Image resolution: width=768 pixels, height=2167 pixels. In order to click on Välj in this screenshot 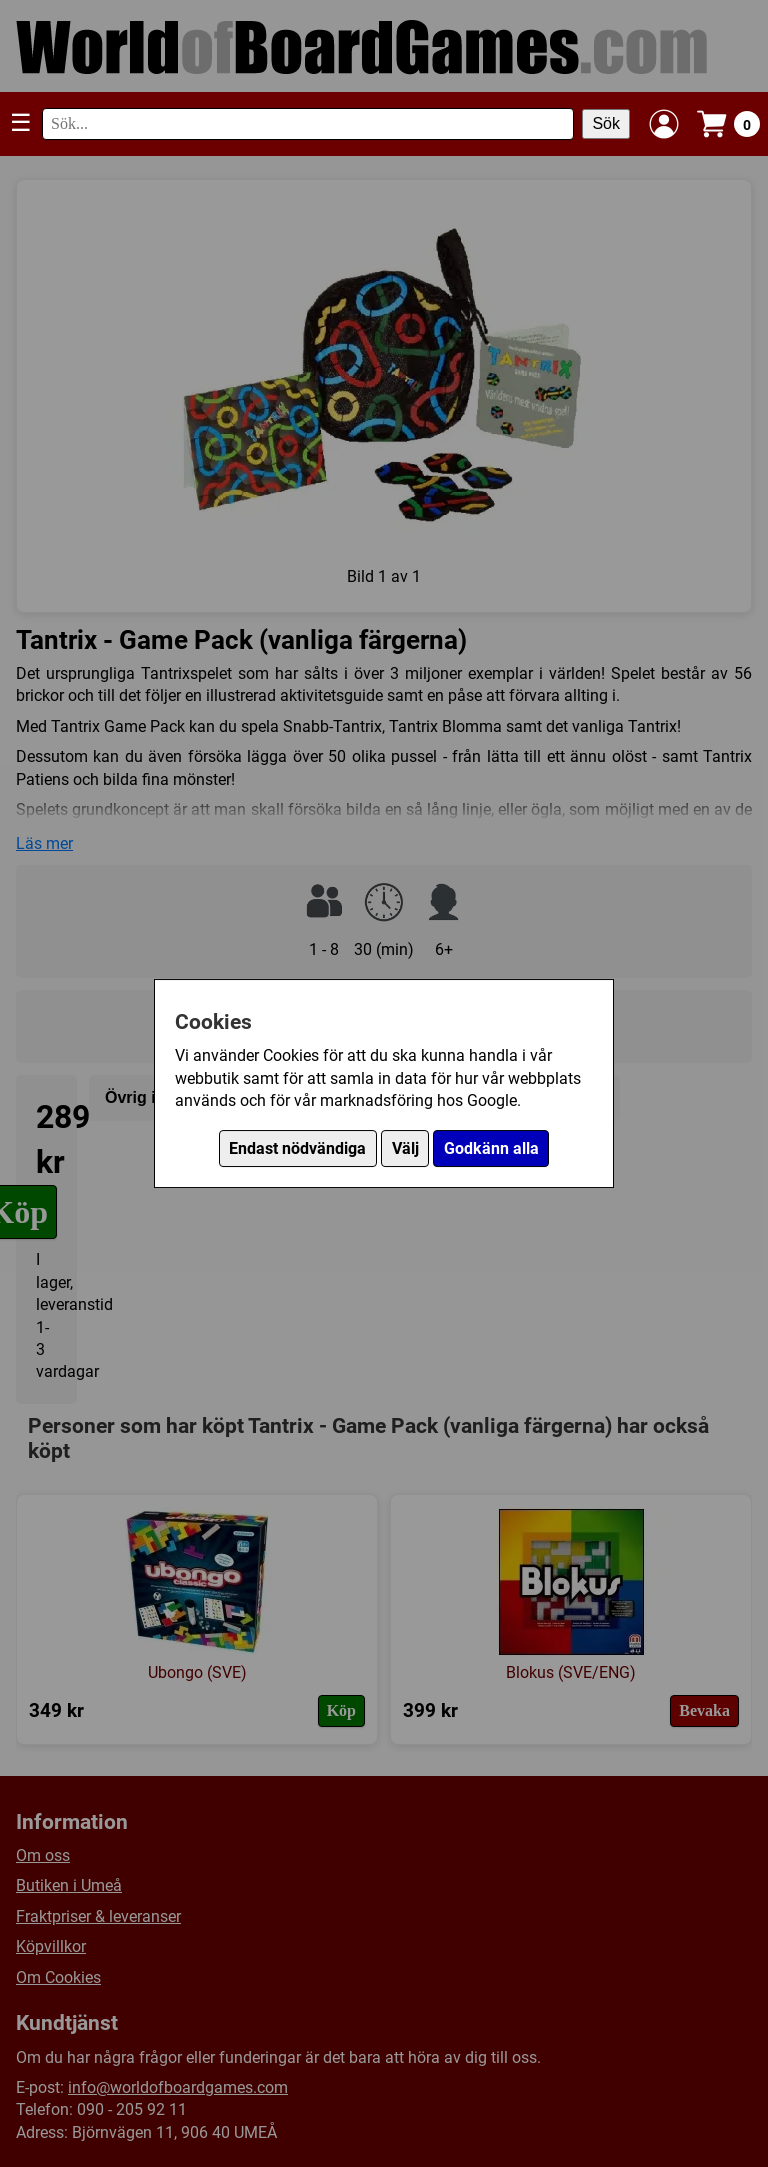, I will do `click(405, 1148)`.